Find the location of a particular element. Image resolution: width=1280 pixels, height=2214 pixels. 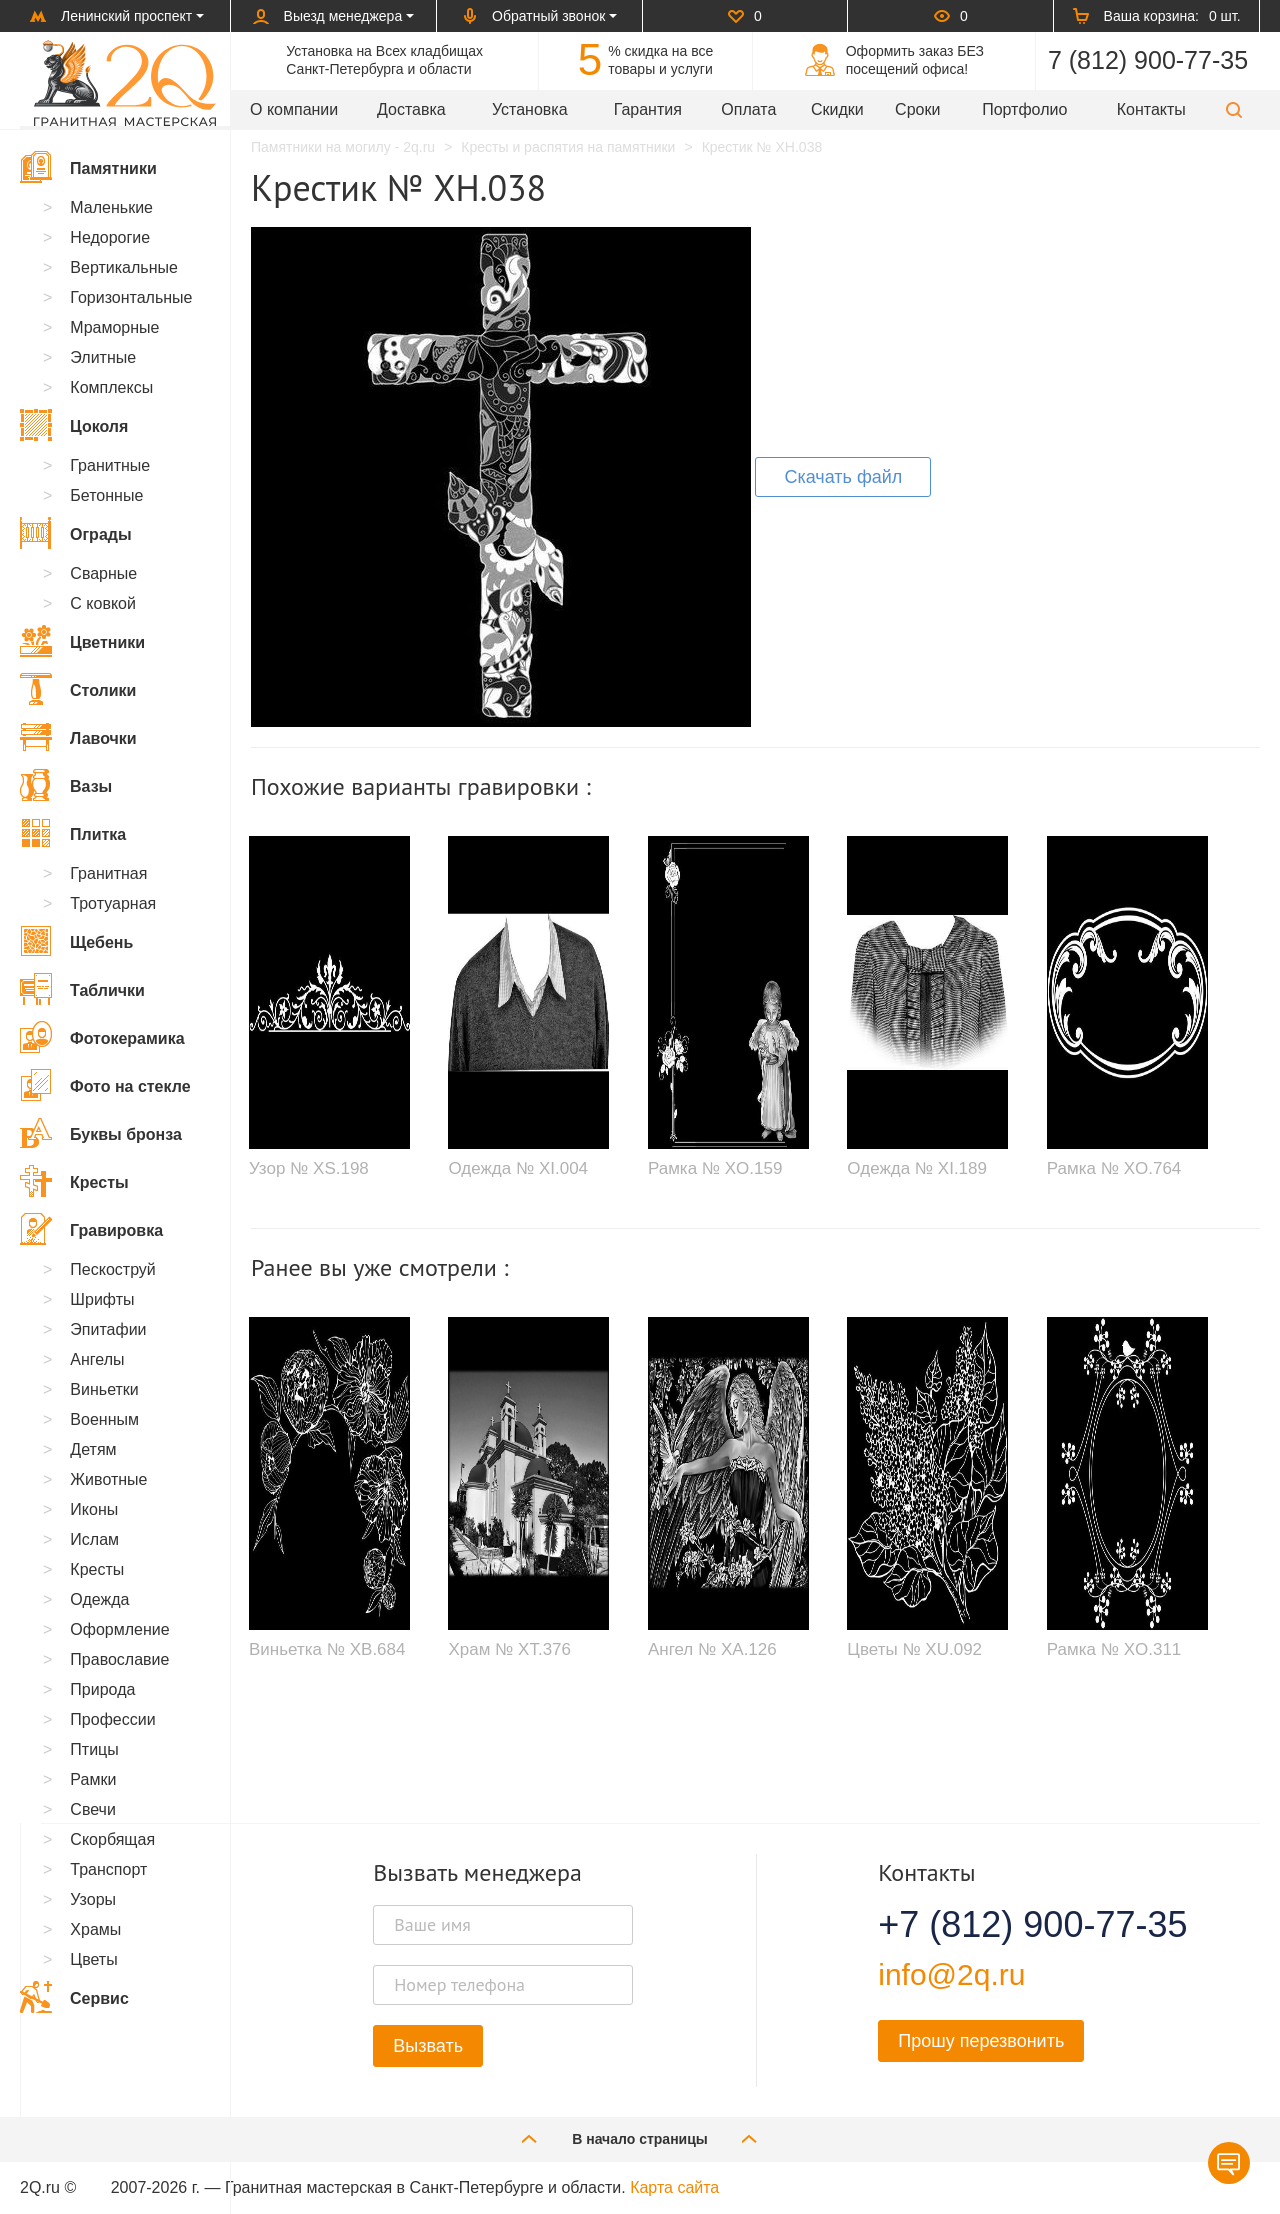

Ограды is located at coordinates (76, 533).